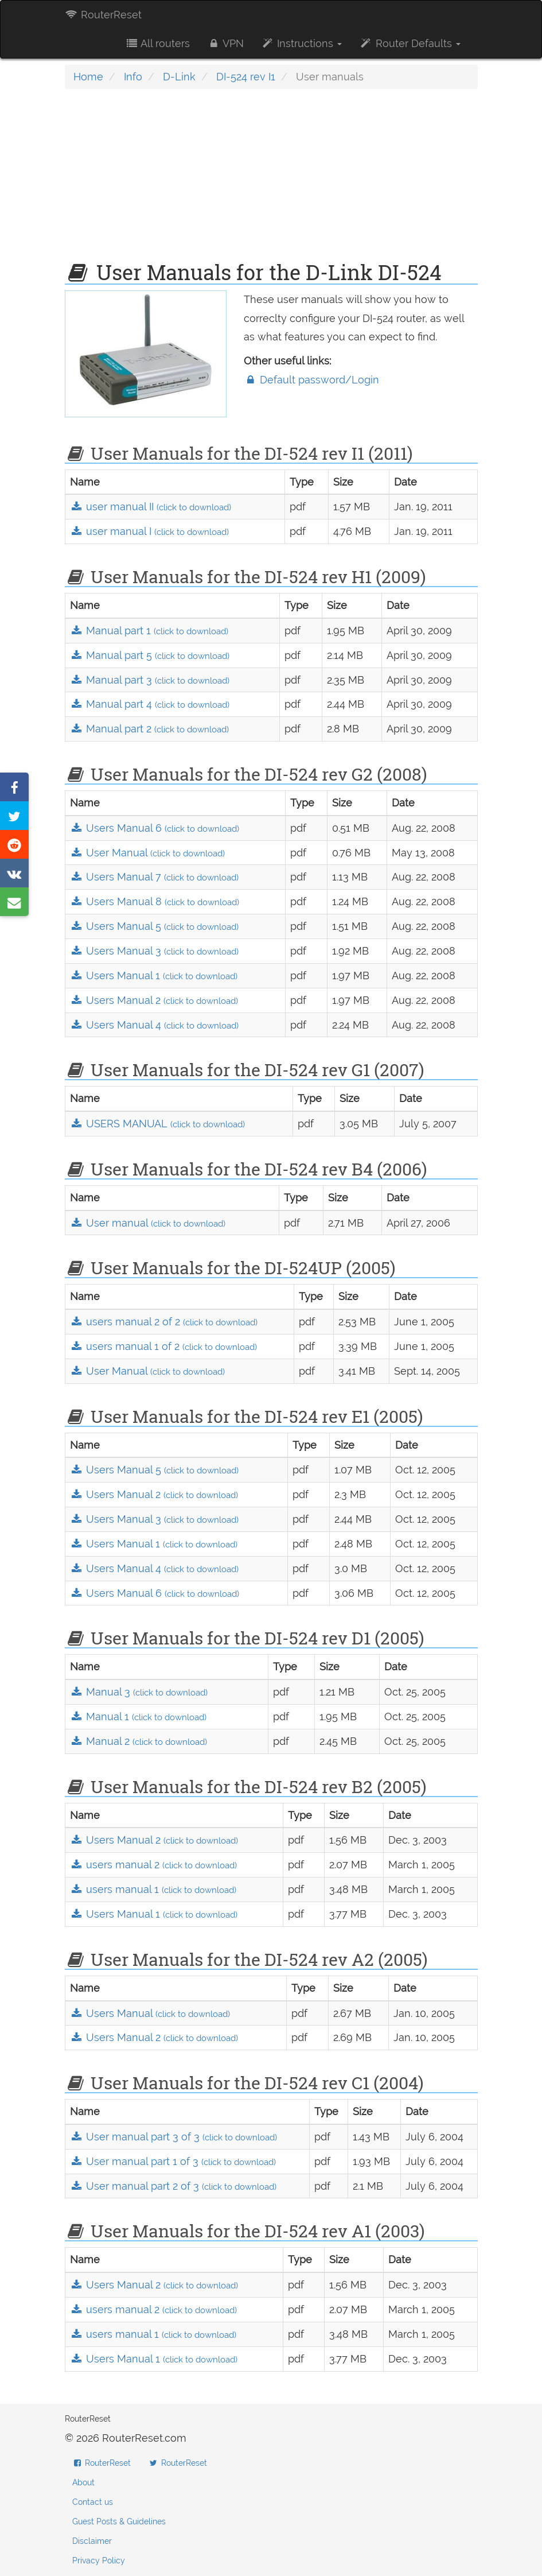 The height and width of the screenshot is (2576, 542). I want to click on users manual 2 of 2, so click(164, 1322).